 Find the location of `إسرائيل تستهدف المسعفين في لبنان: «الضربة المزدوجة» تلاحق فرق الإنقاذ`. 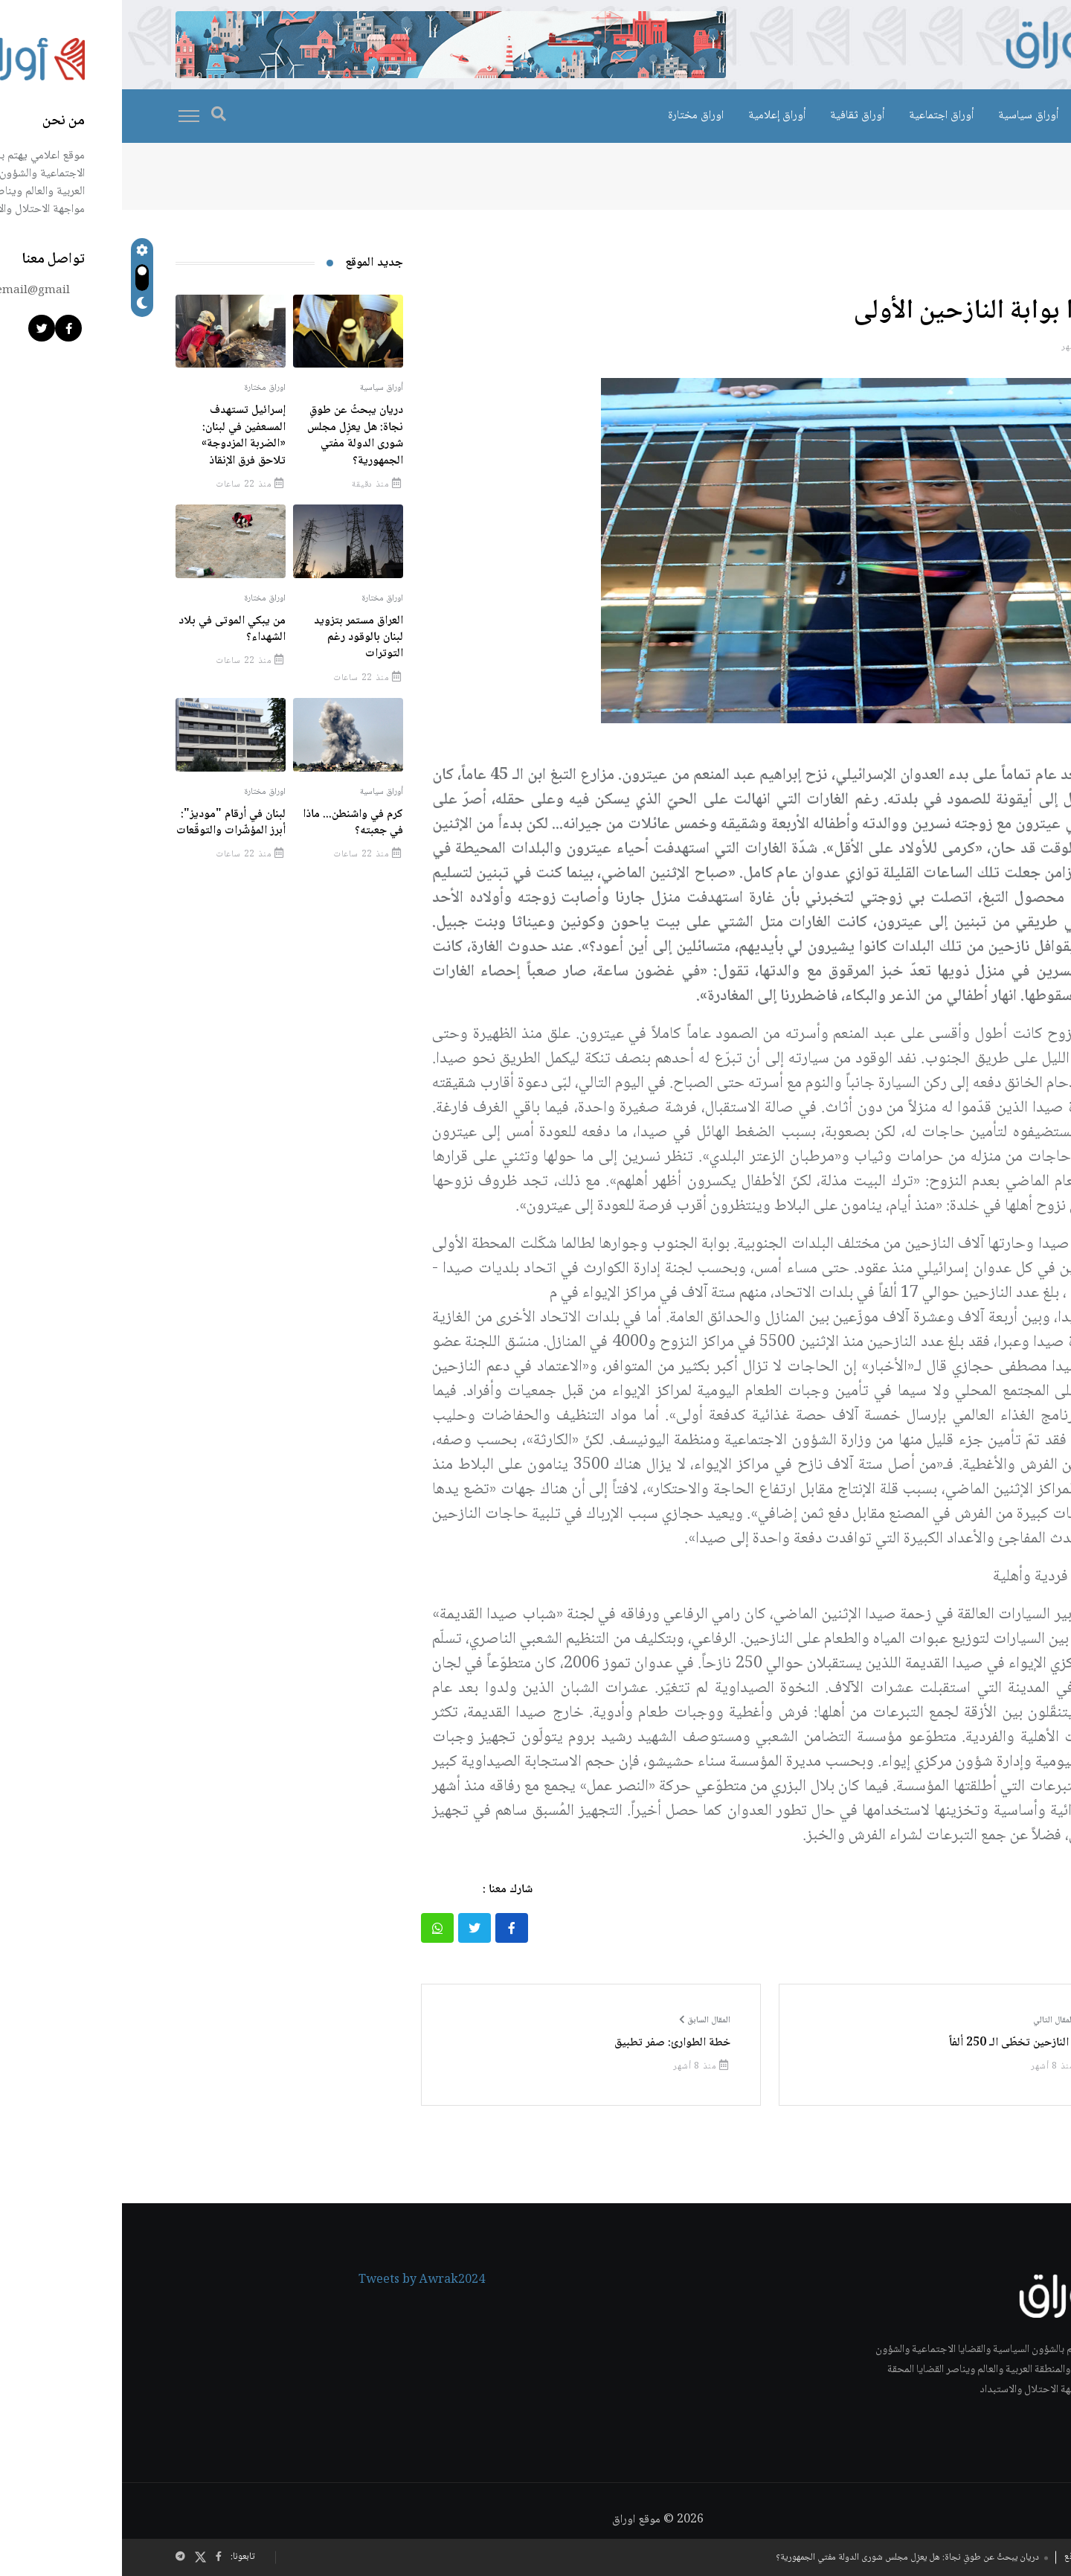

إسرائيل تستهدف المسعفين في لبنان: «الضربة المزدوجة» تلاحق فرق الإنقاذ is located at coordinates (122, 435).